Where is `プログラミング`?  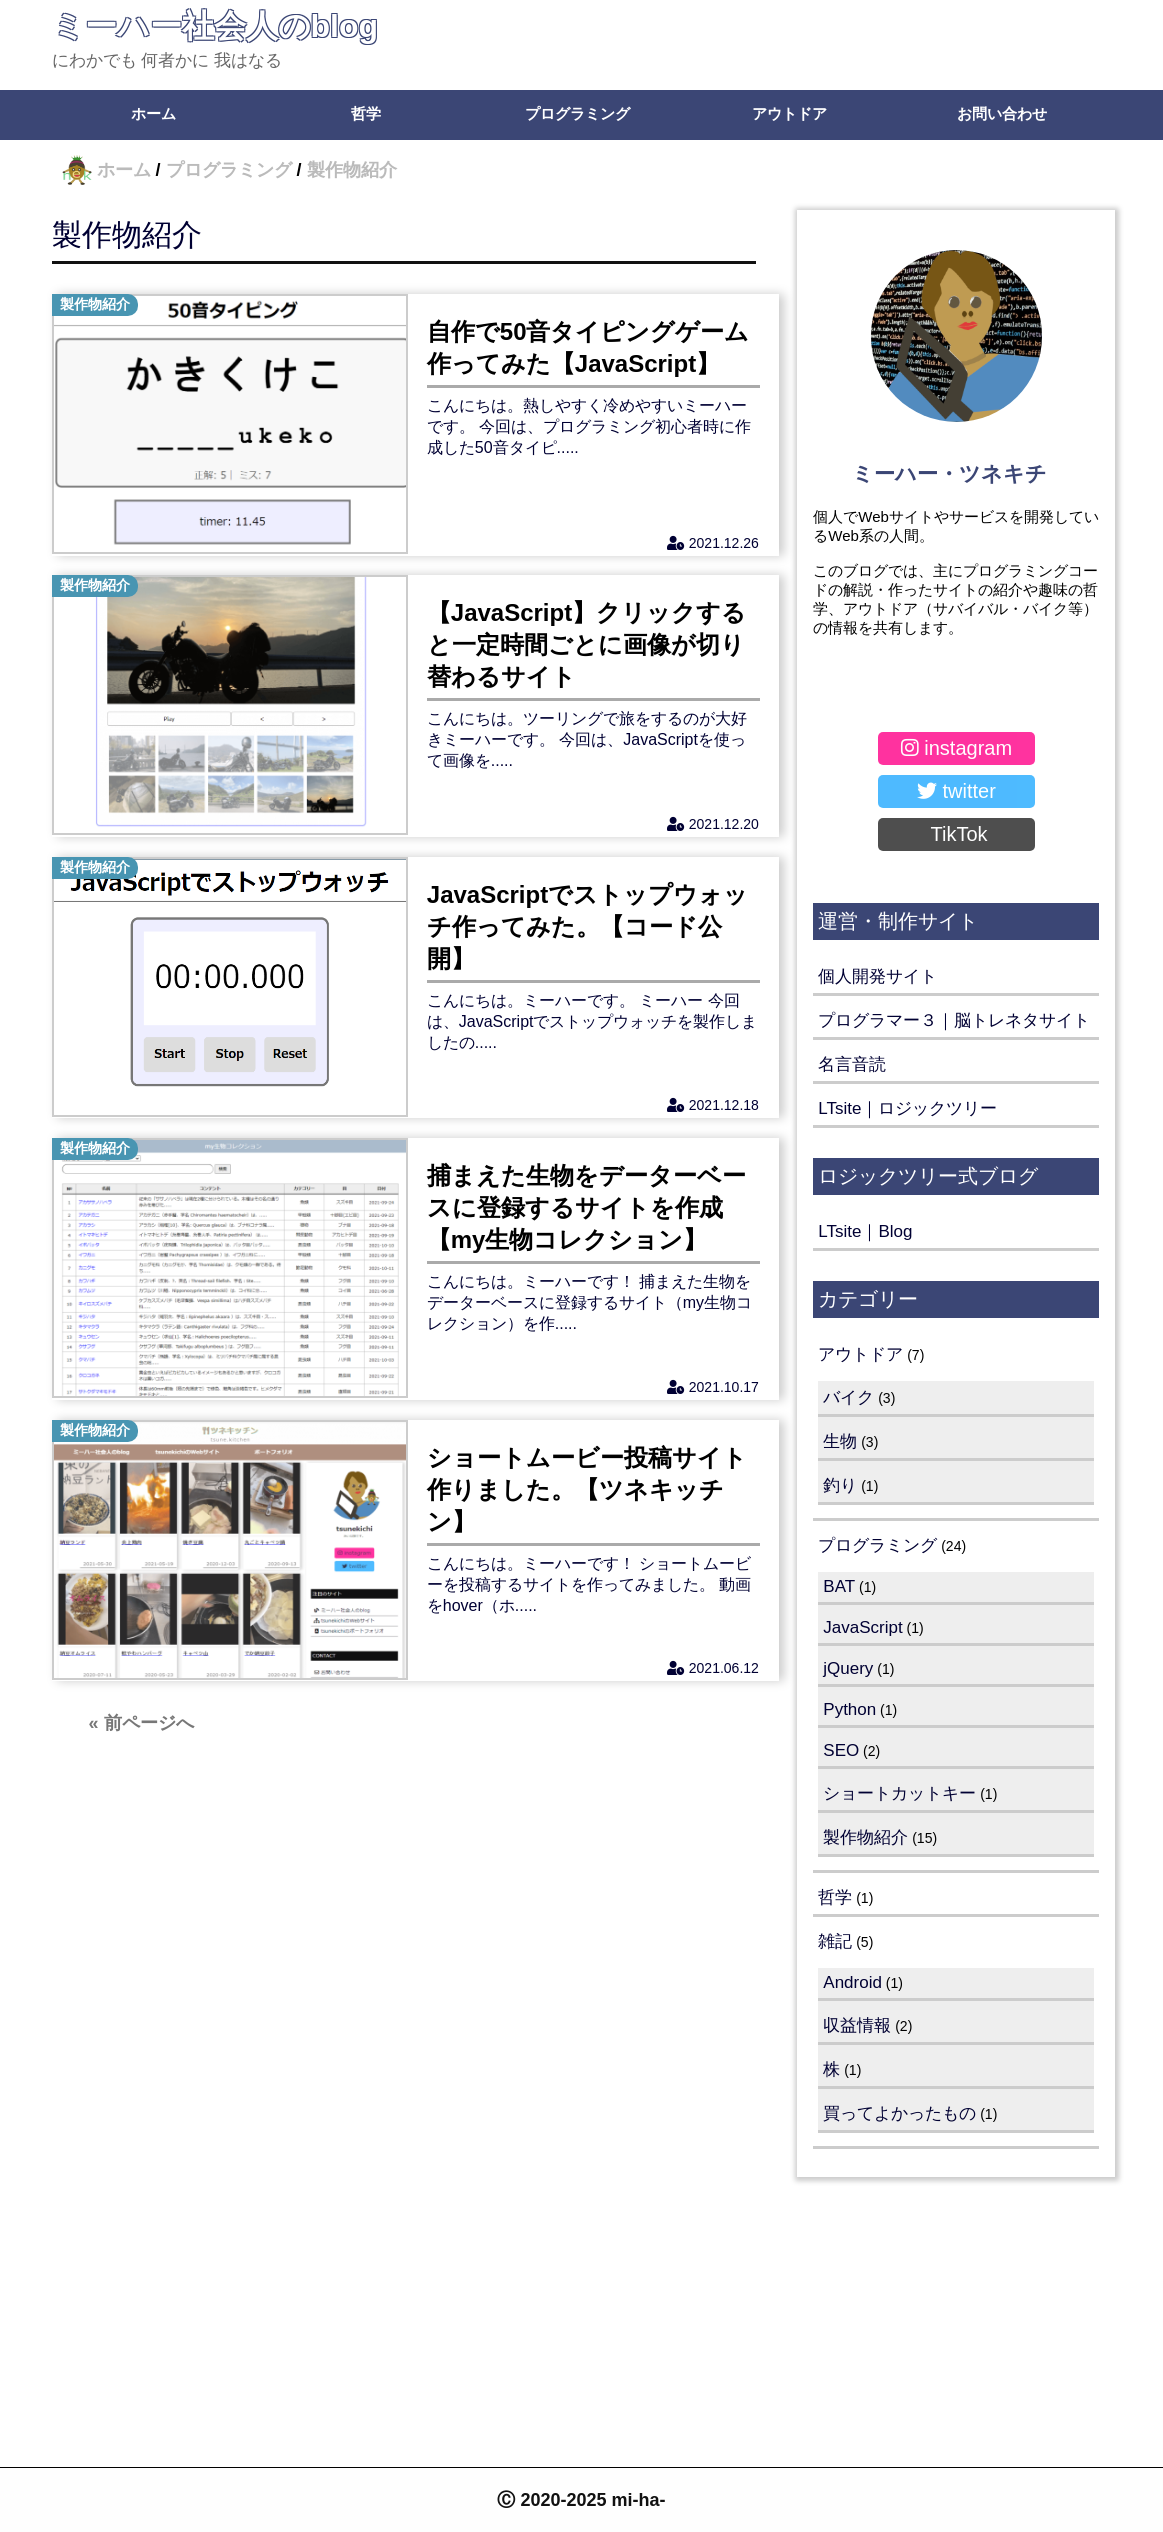 プログラミング is located at coordinates (577, 113).